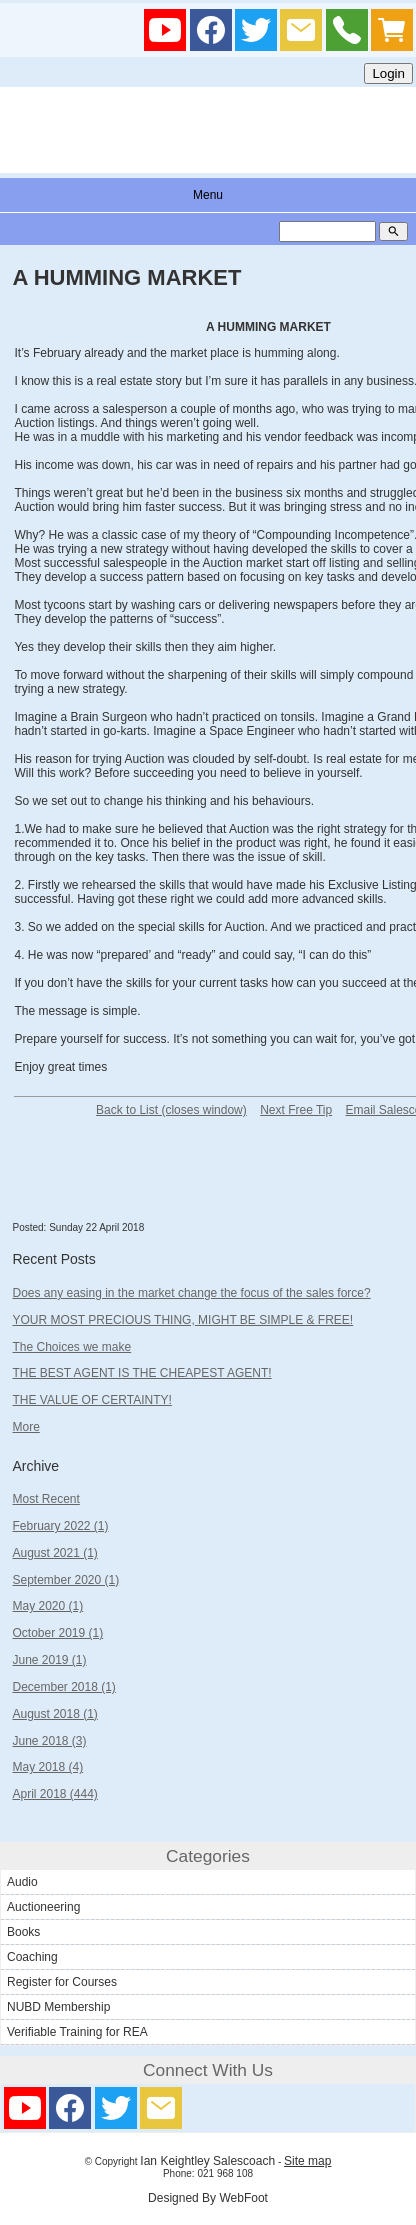 The image size is (416, 2225). What do you see at coordinates (23, 1932) in the screenshot?
I see `Books` at bounding box center [23, 1932].